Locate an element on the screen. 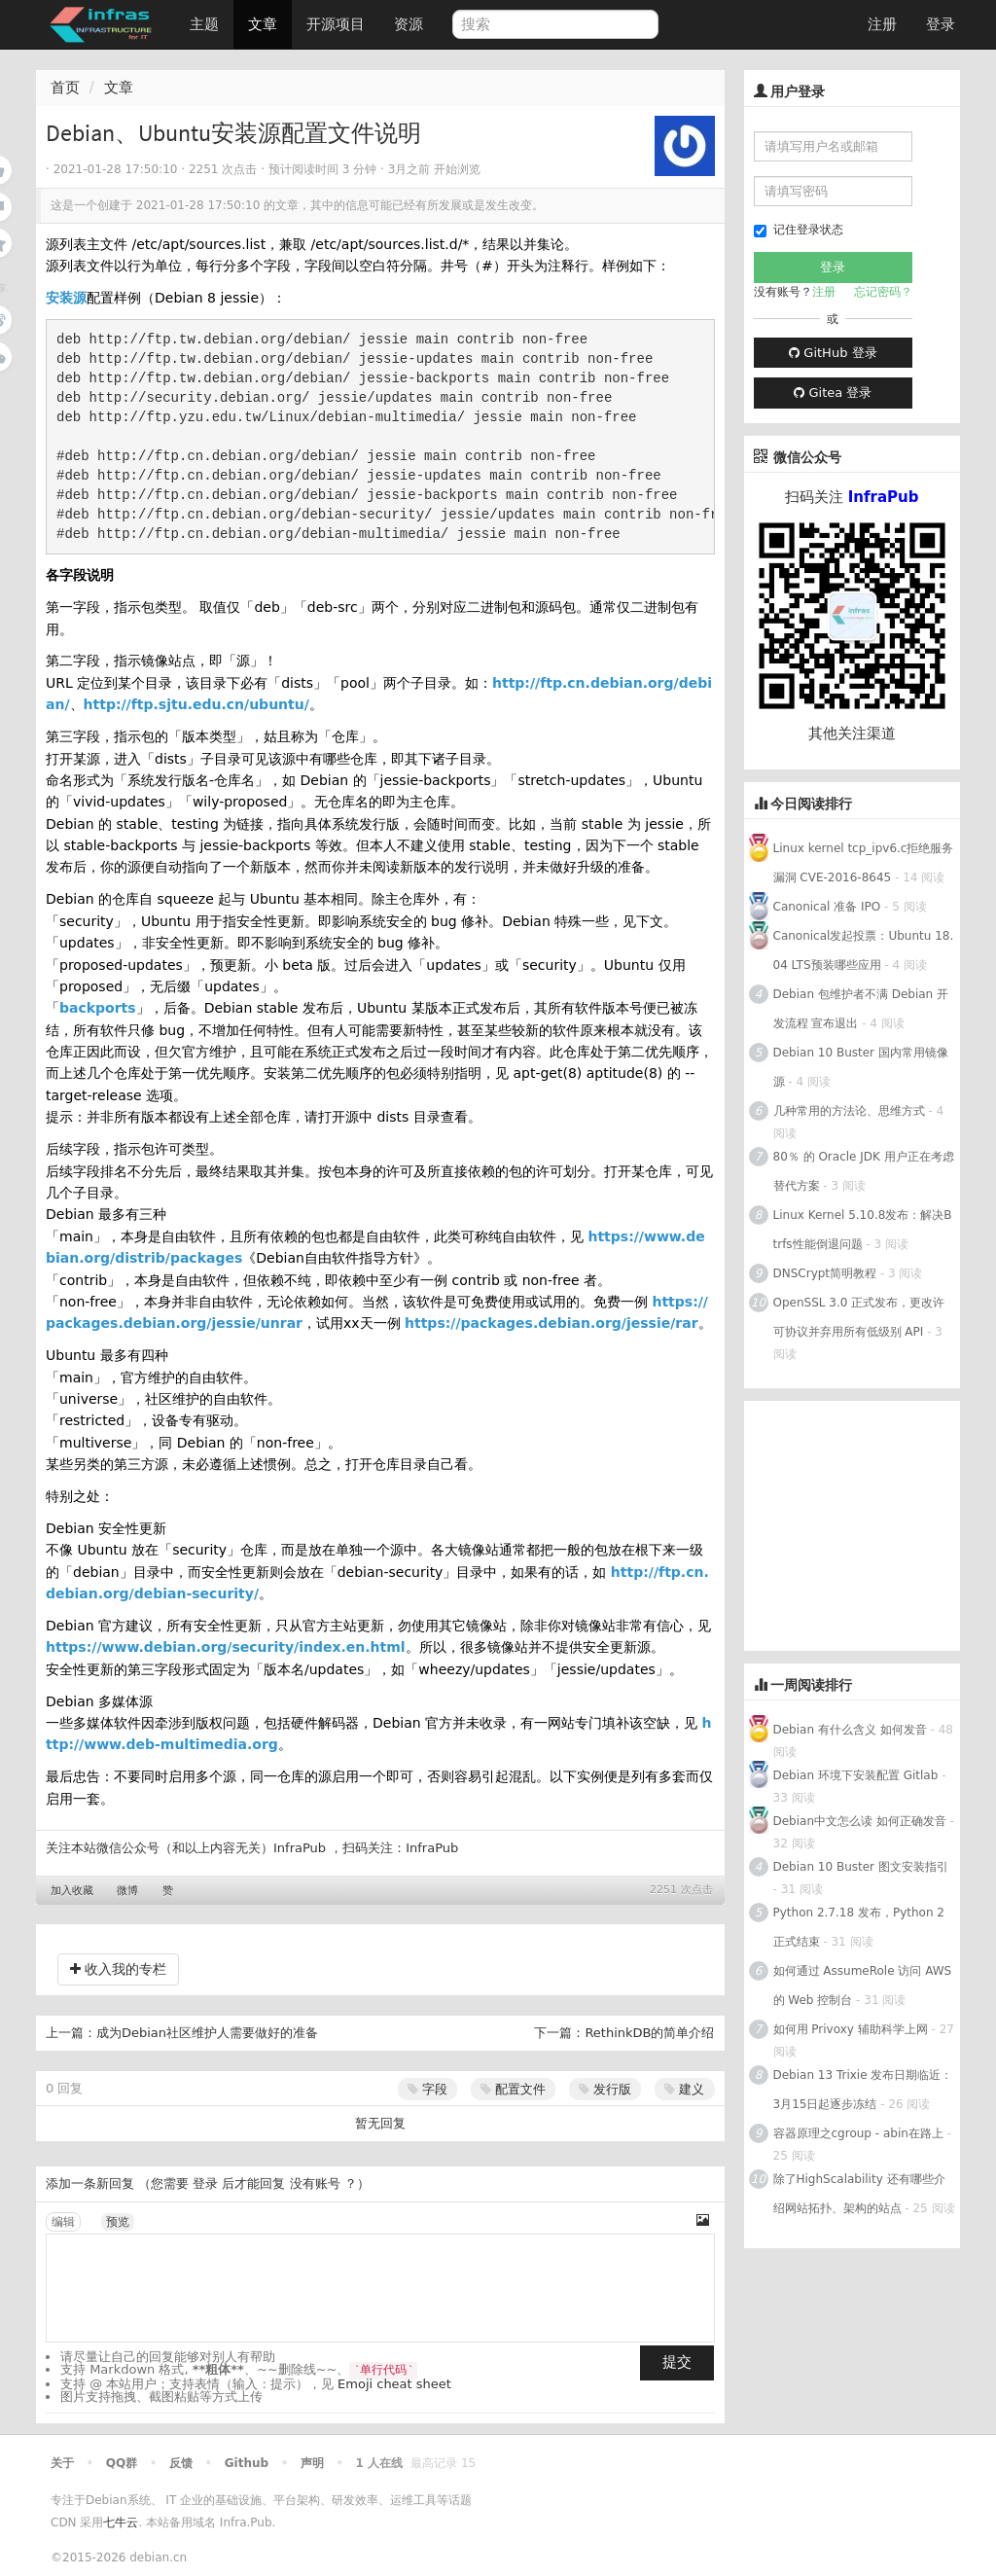 The height and width of the screenshot is (2576, 996). 除了HighScalability 还有哪些介绍网站拓扑、架构的站点 is located at coordinates (859, 2193).